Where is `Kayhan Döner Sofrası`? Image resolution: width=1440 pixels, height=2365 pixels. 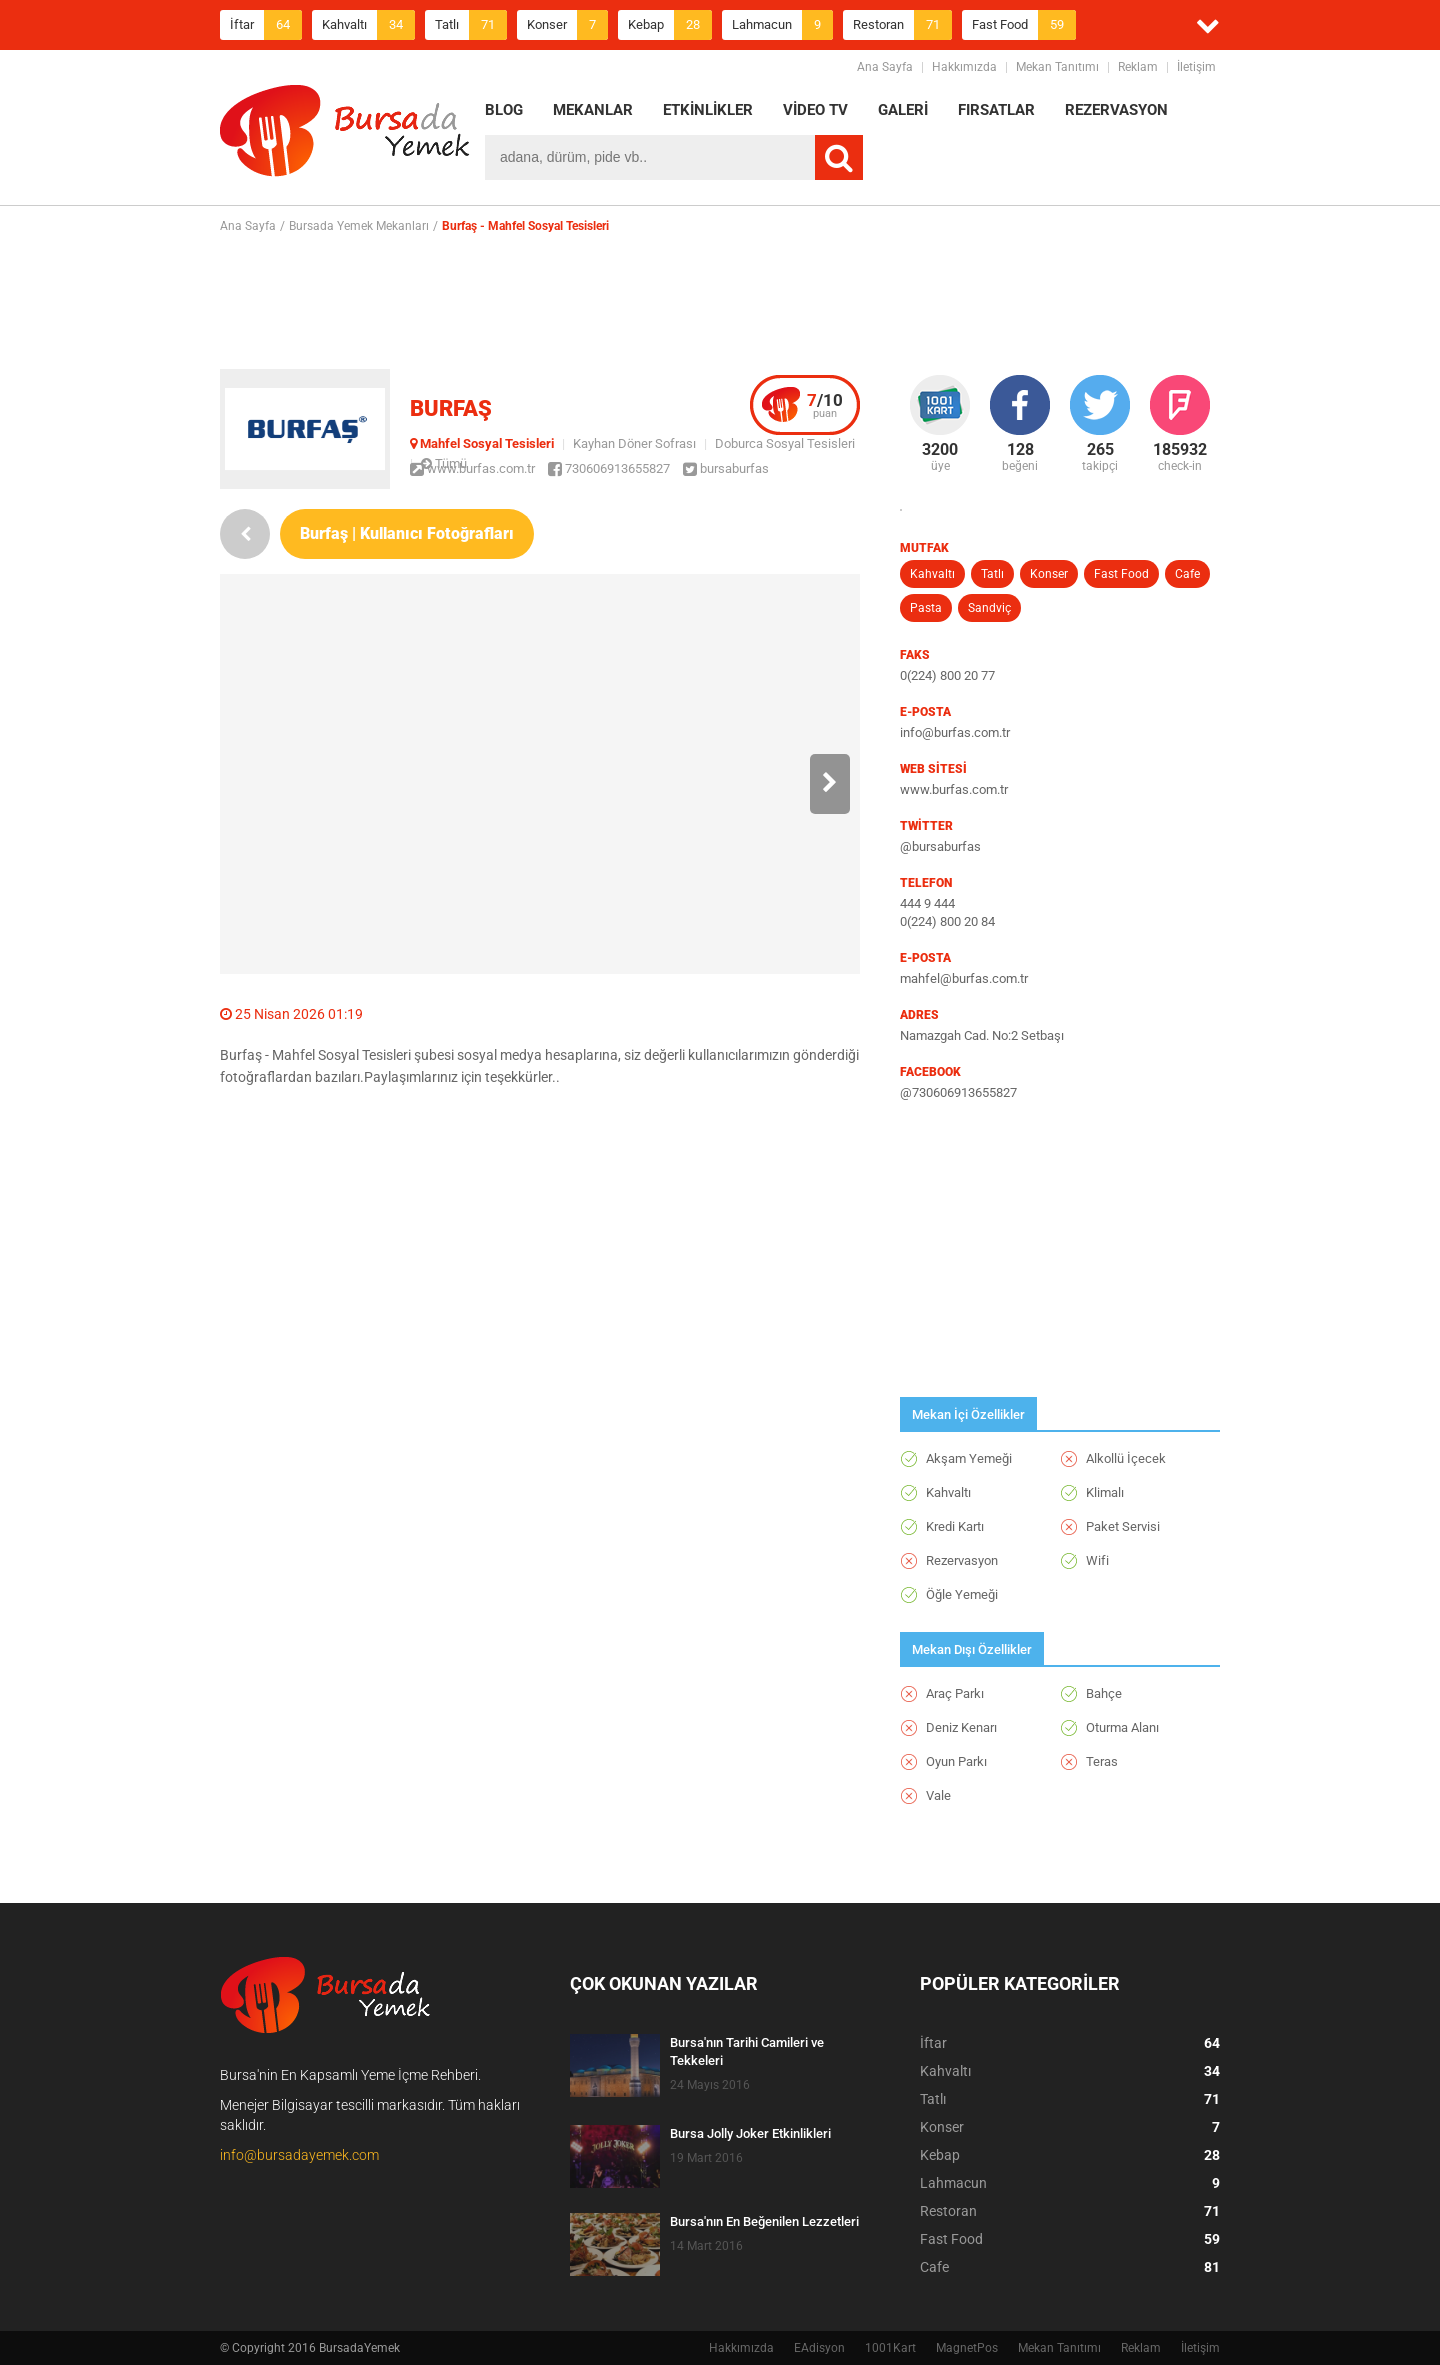 Kayhan Döner Sofrası is located at coordinates (634, 443).